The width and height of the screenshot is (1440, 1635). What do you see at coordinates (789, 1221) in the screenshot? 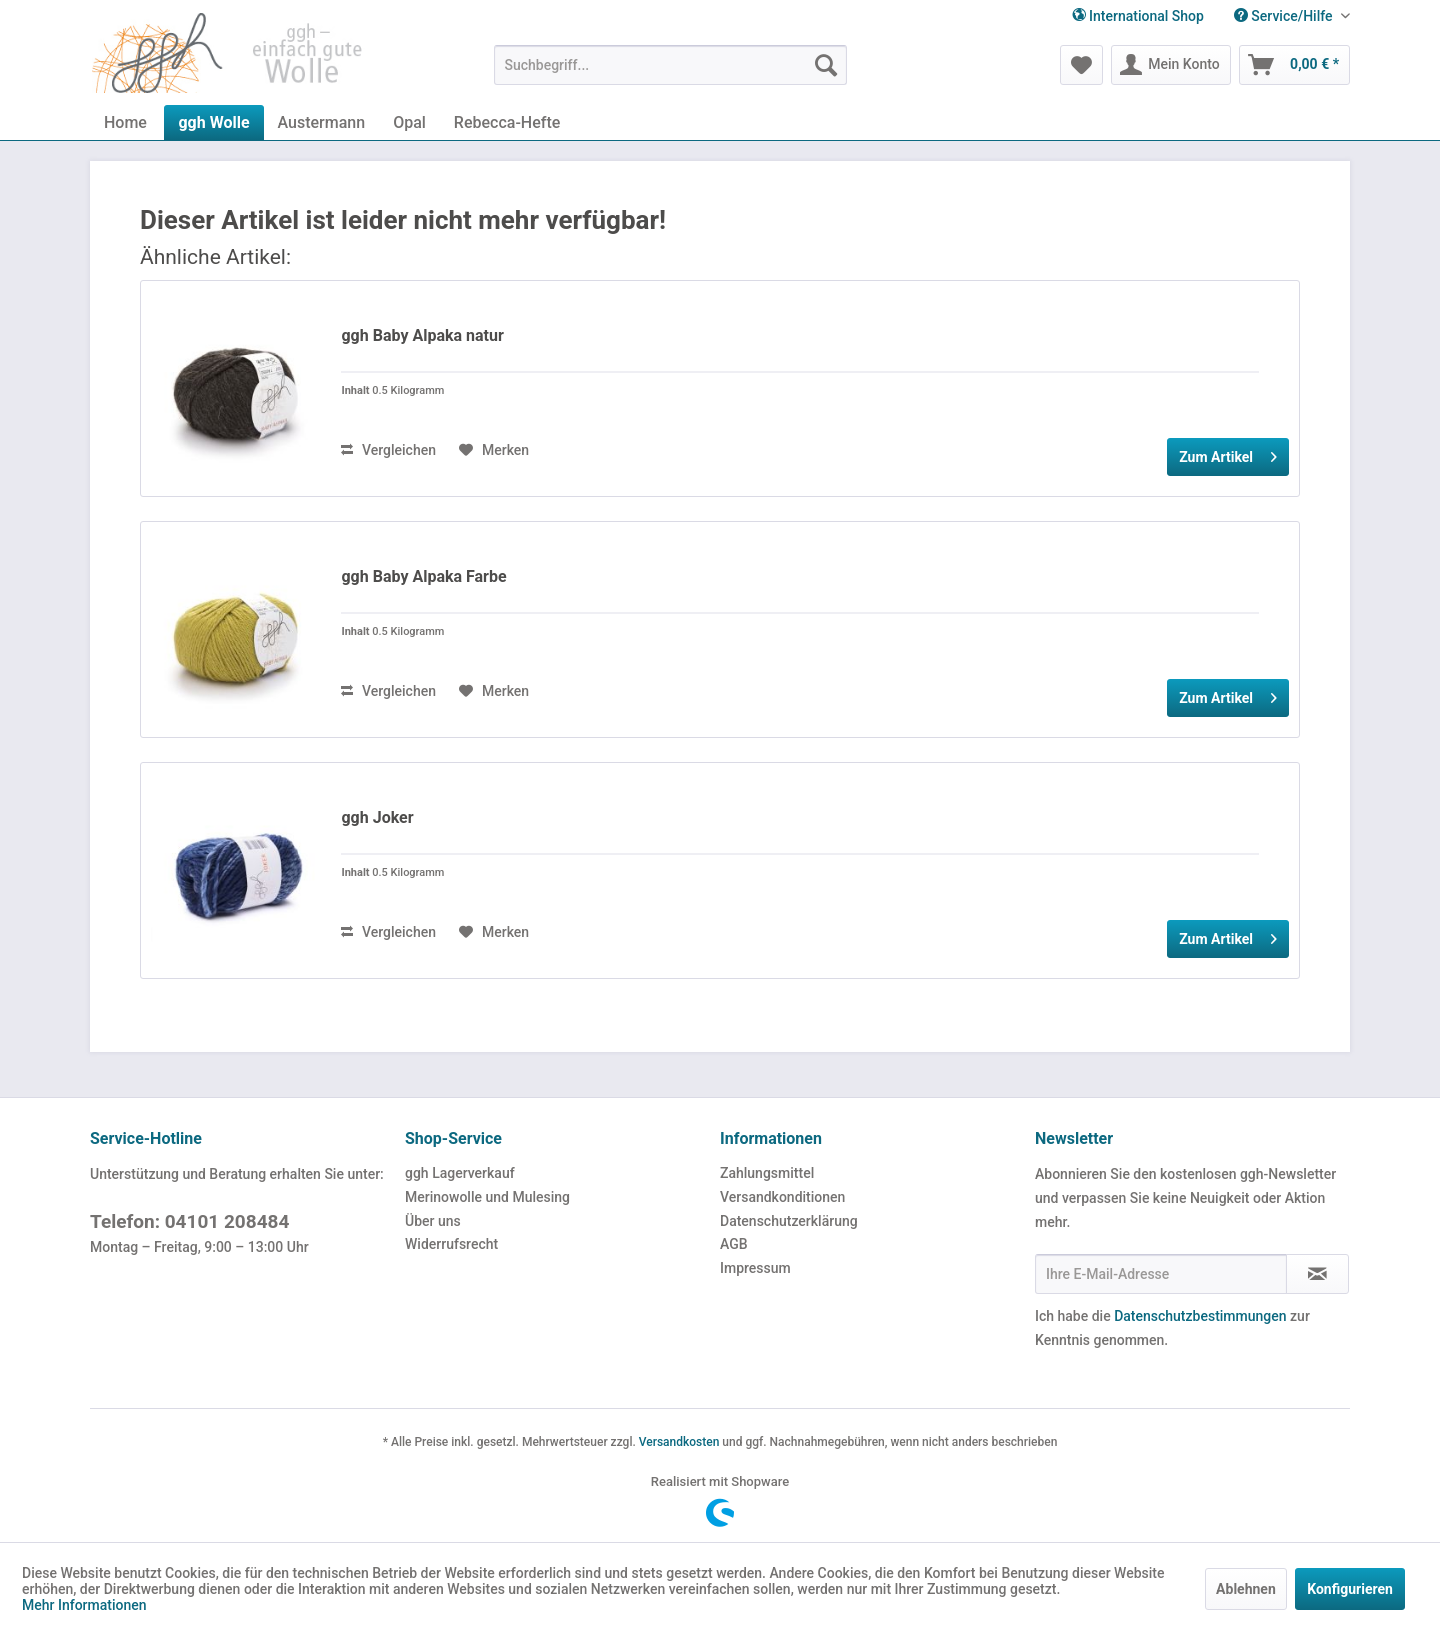
I see `Datenschutzerklärung` at bounding box center [789, 1221].